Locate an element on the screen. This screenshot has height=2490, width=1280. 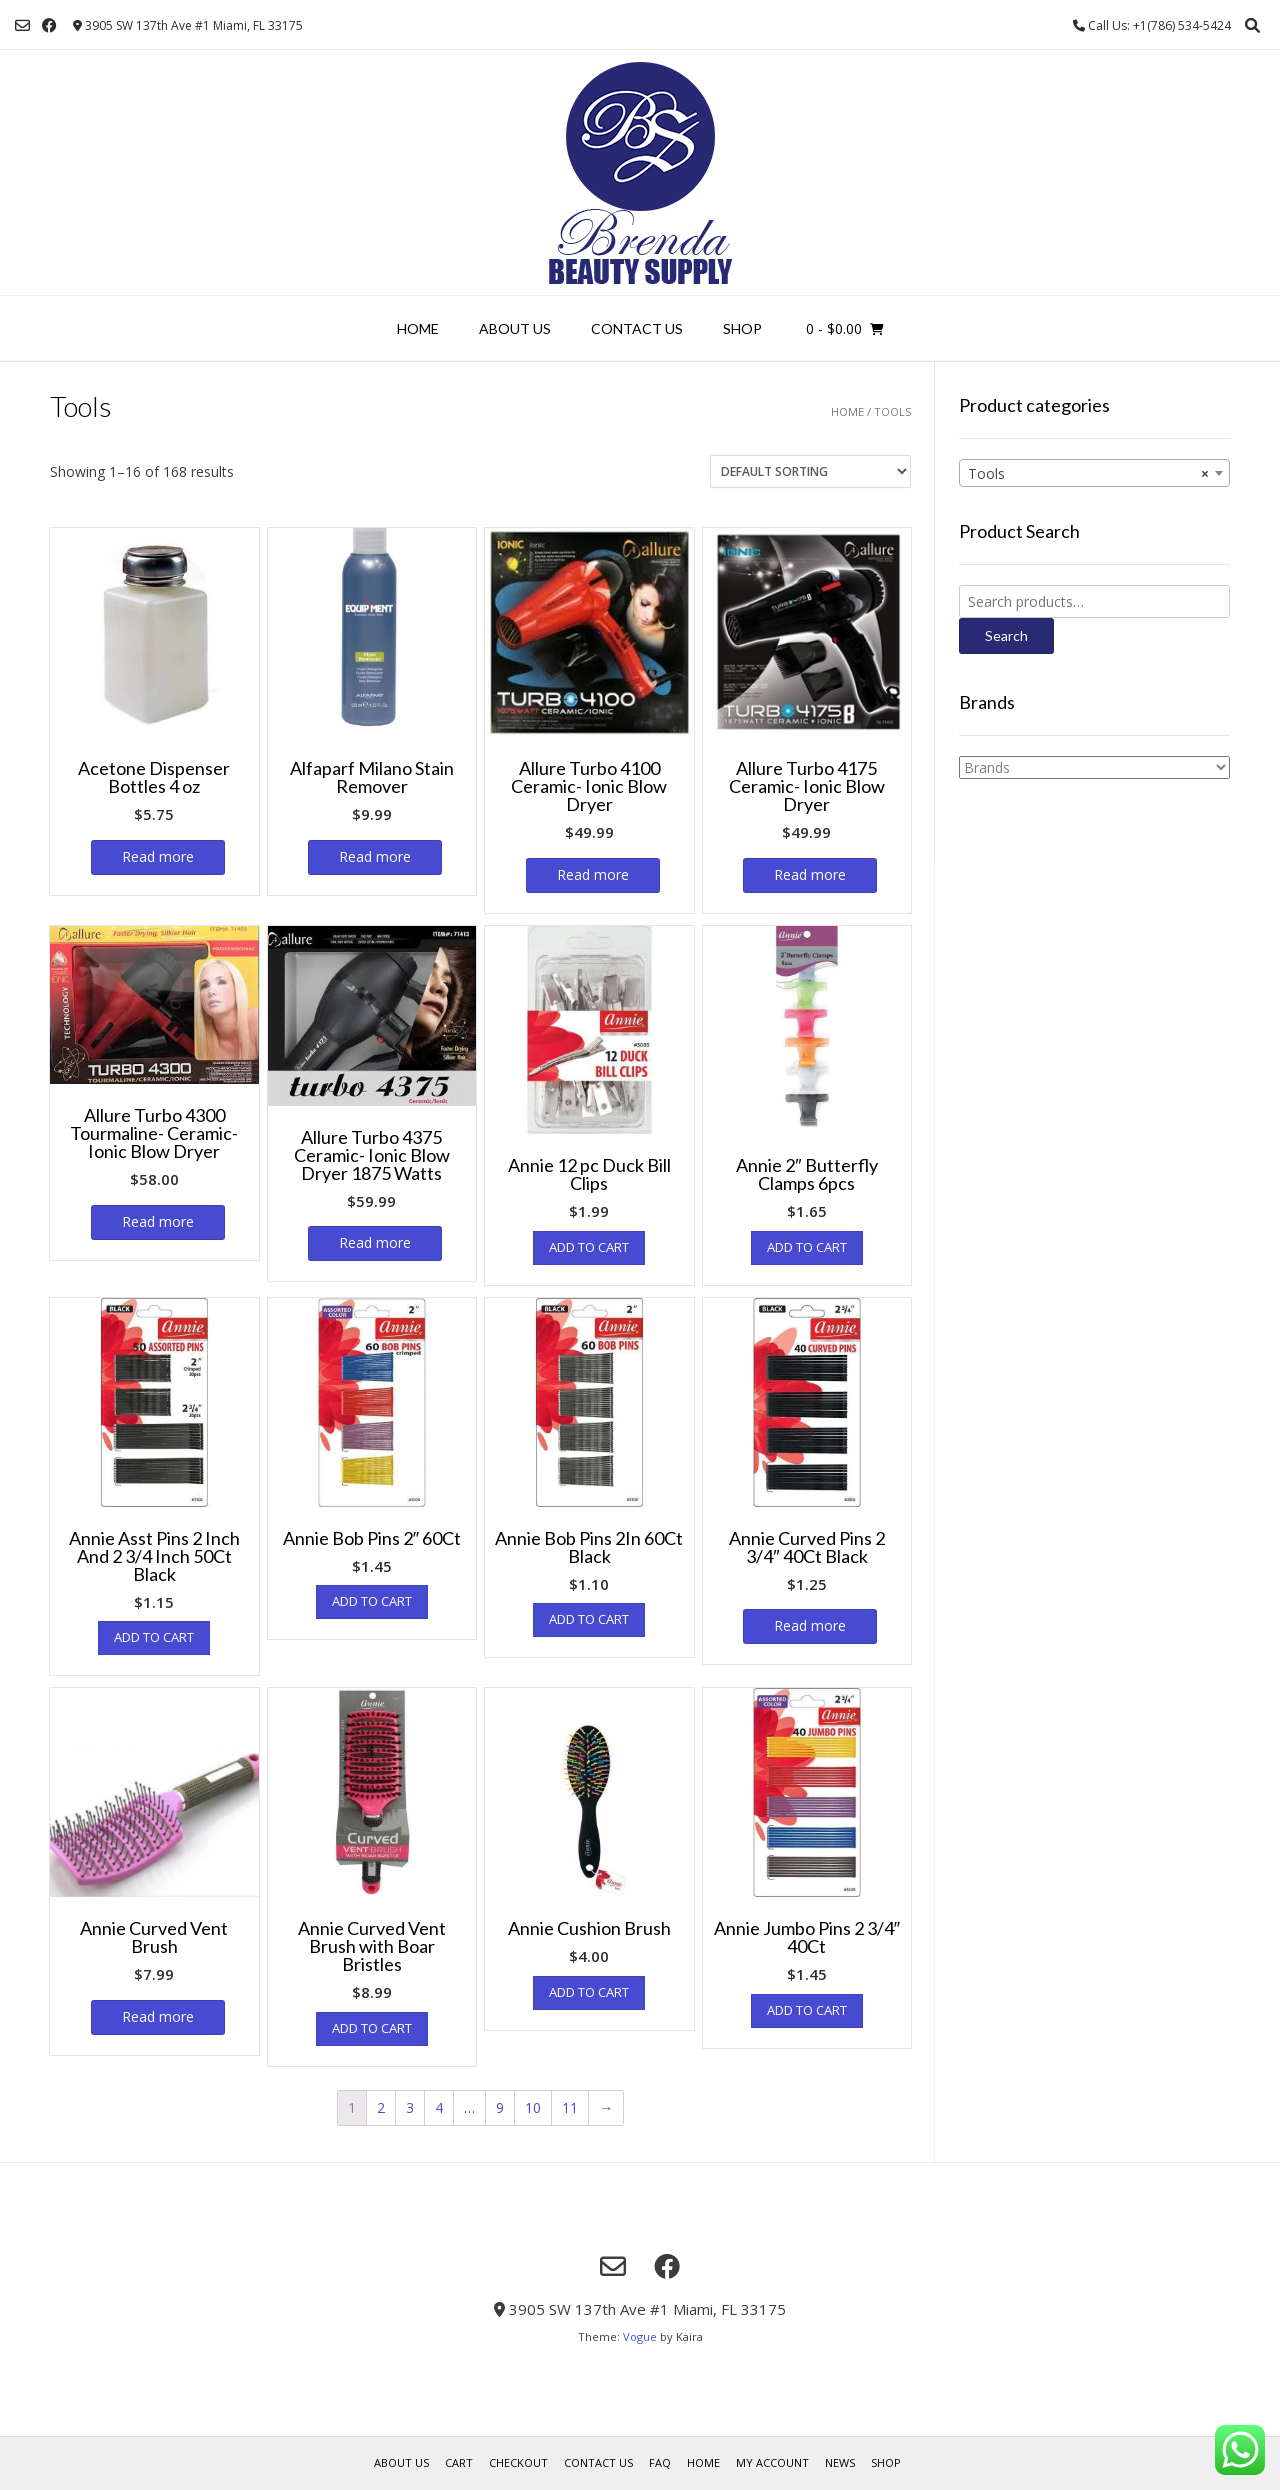
10 is located at coordinates (533, 2107).